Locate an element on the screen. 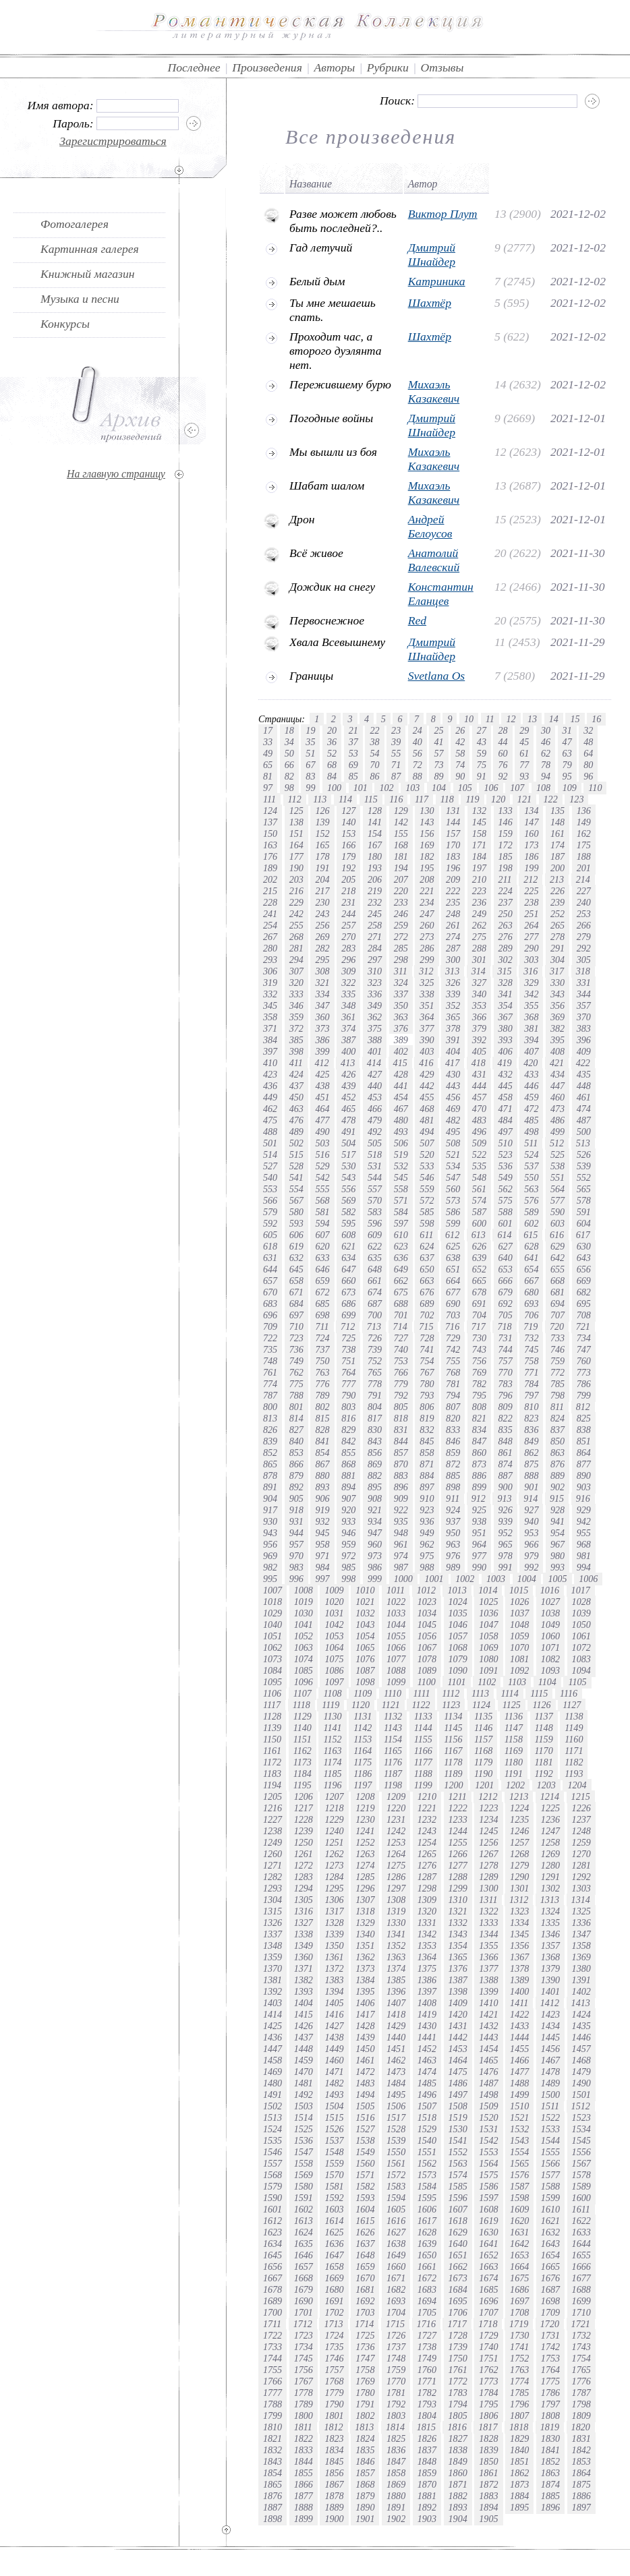 The width and height of the screenshot is (630, 2576). 1299 is located at coordinates (458, 1888).